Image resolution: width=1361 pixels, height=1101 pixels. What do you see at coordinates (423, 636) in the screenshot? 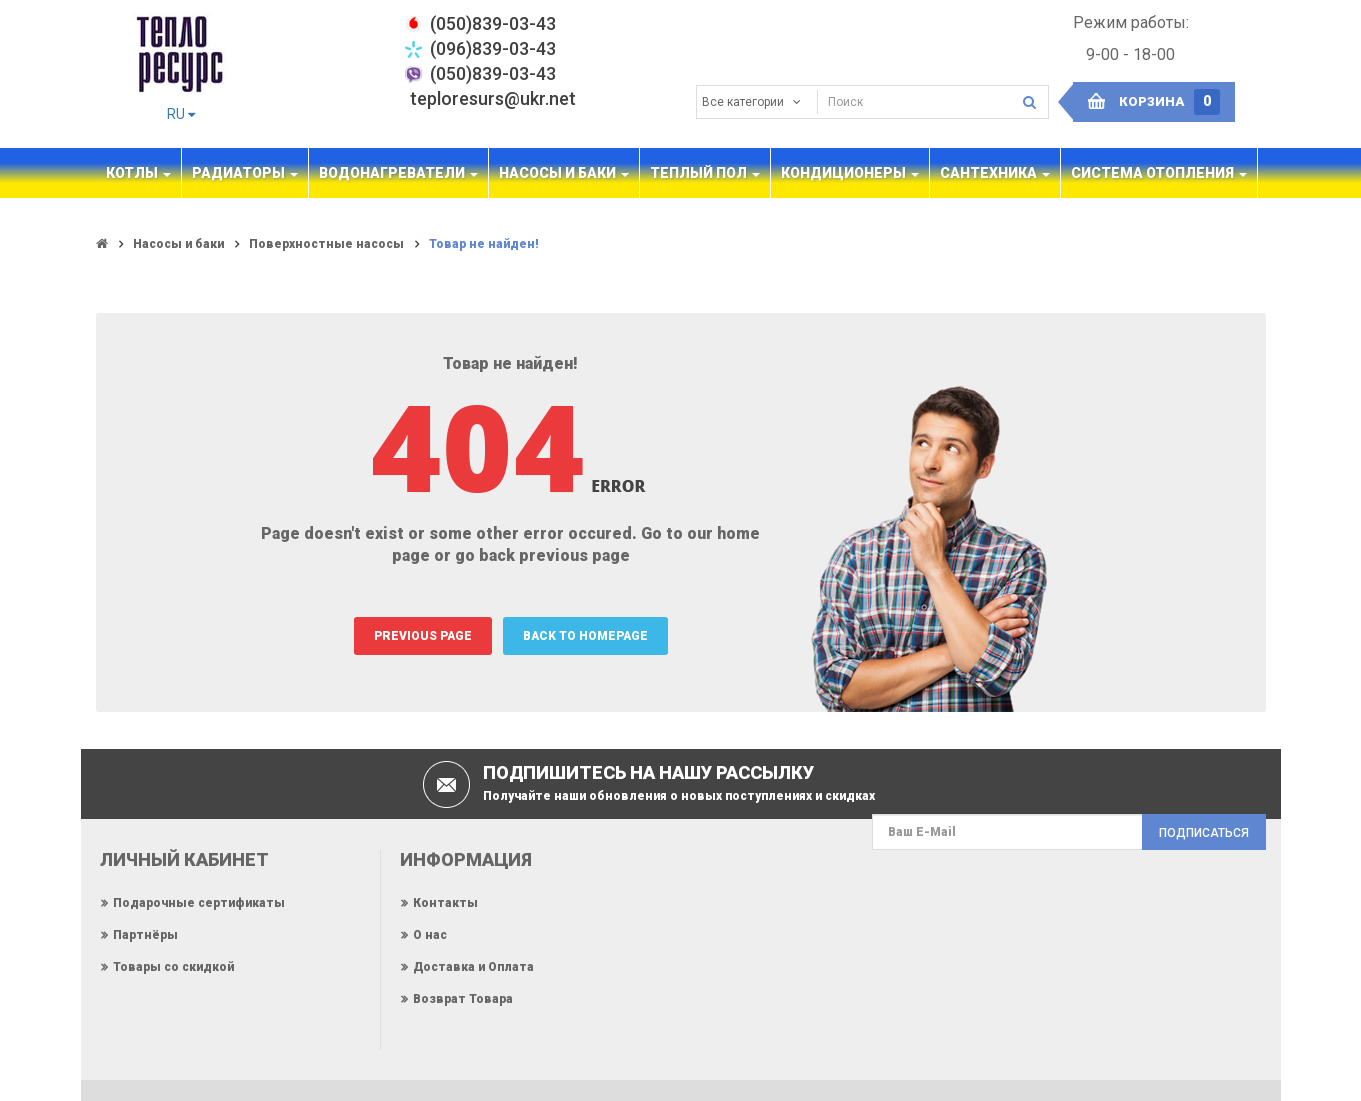
I see `PREVIOUS PAGE` at bounding box center [423, 636].